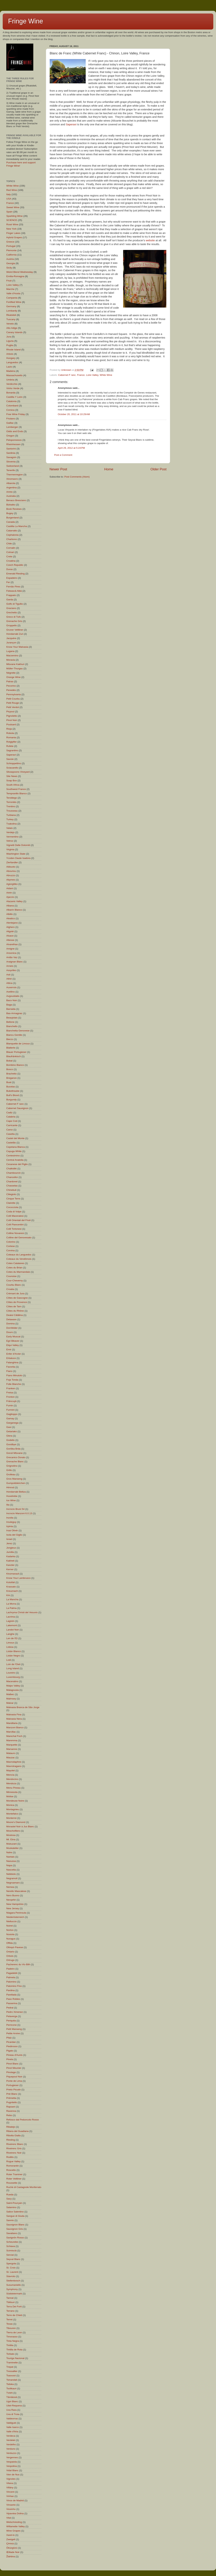 The width and height of the screenshot is (216, 2576). Describe the element at coordinates (13, 1830) in the screenshot. I see `Moschofilero` at that location.